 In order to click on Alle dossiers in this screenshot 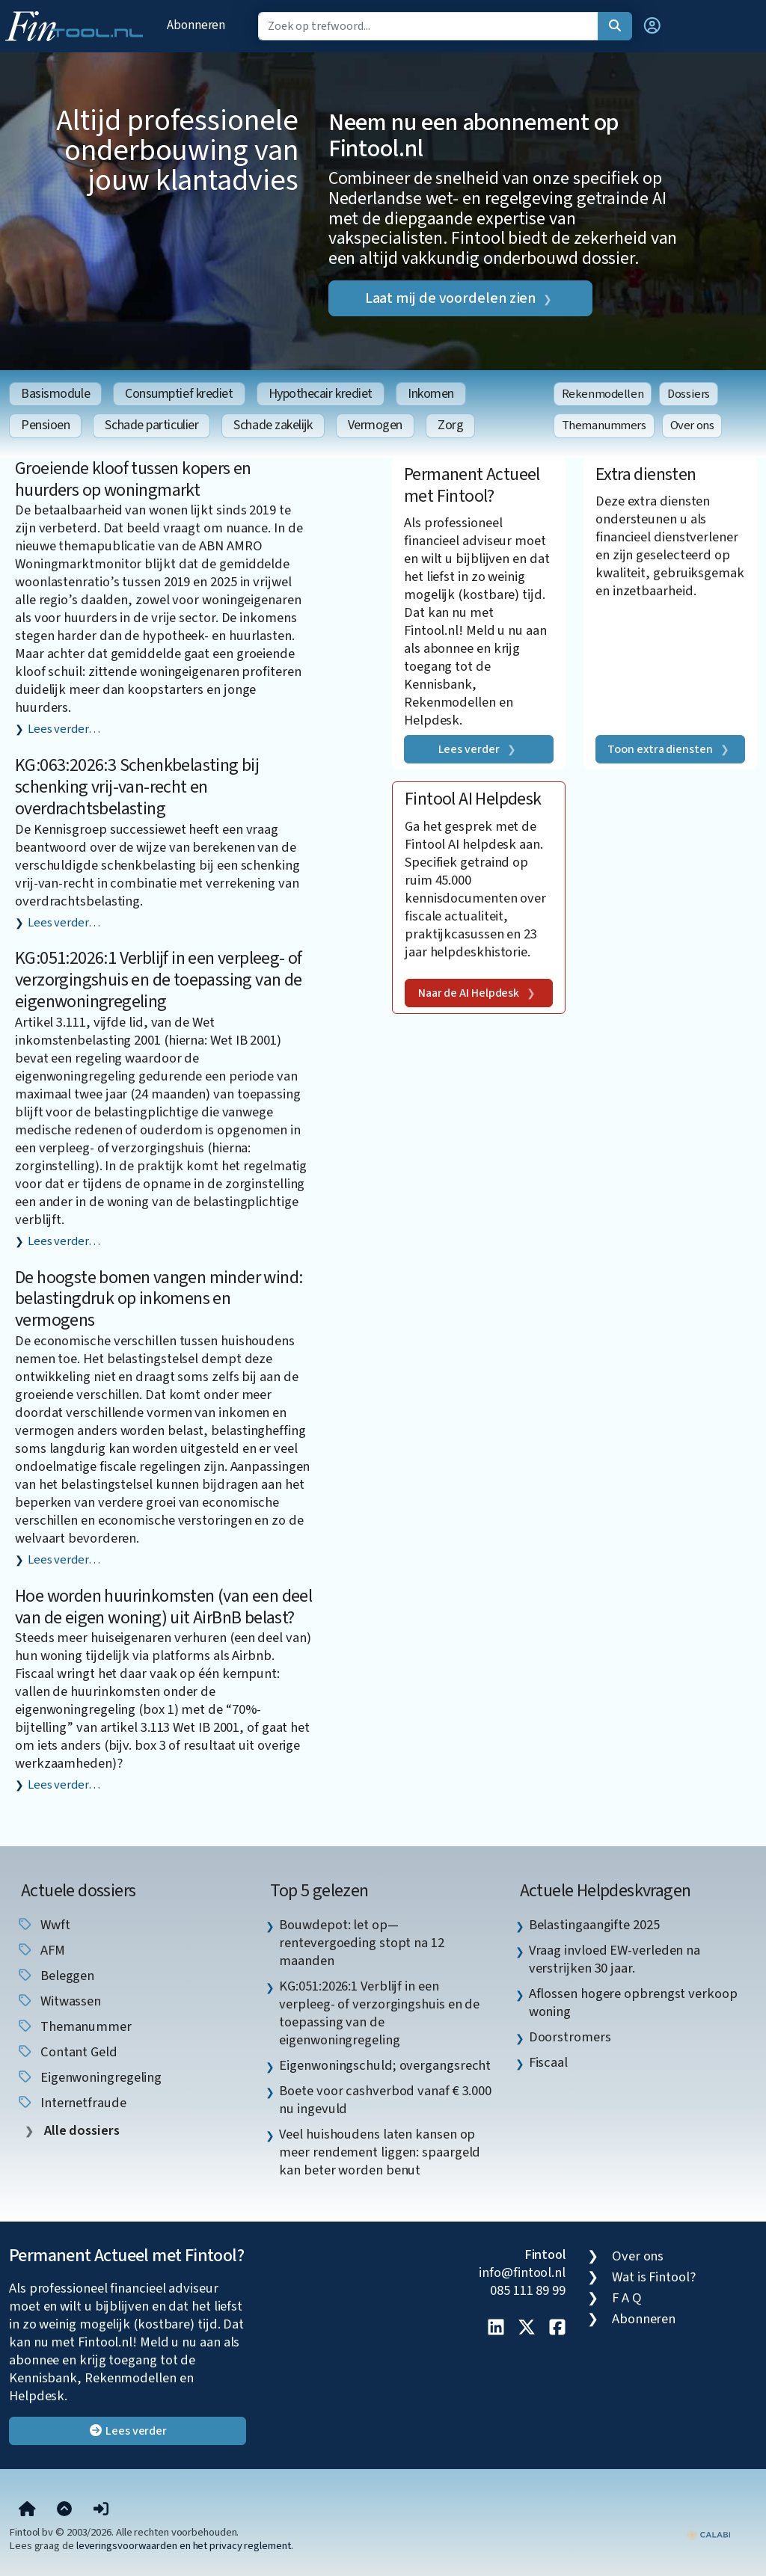, I will do `click(80, 2130)`.